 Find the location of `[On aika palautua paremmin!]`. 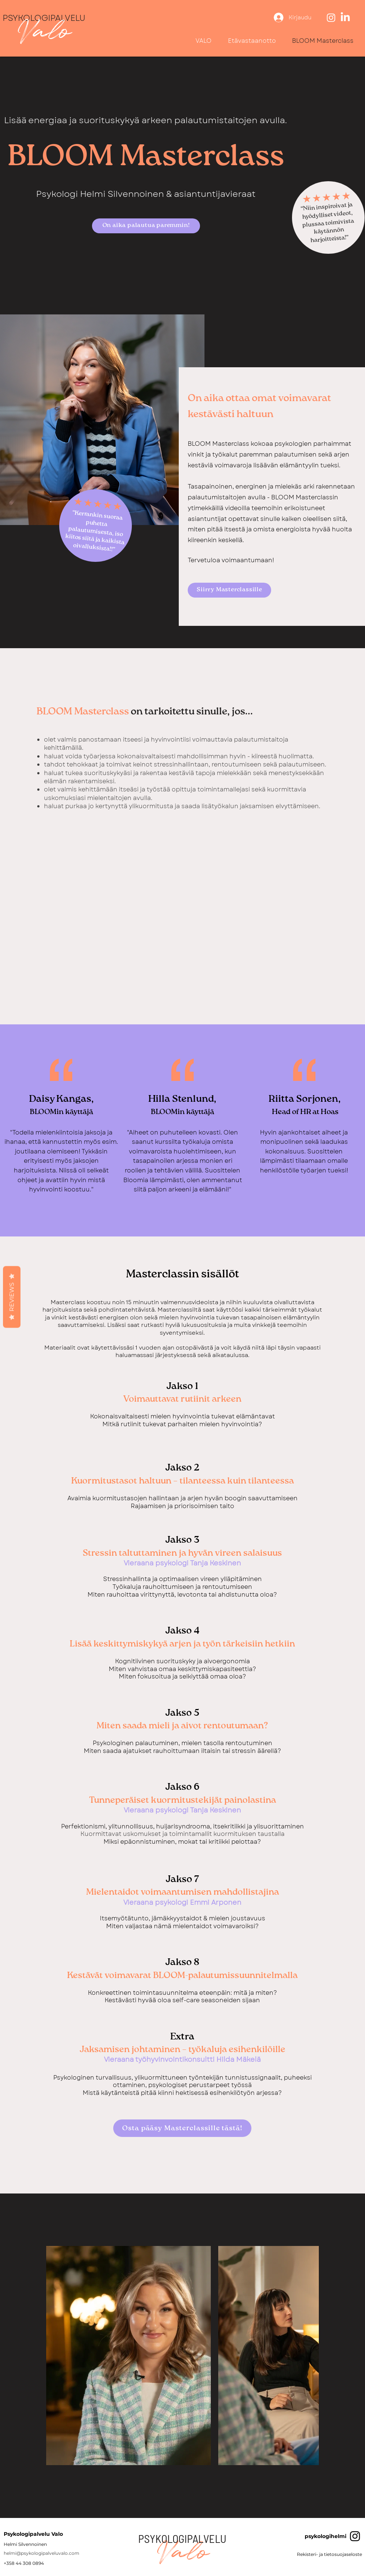

[On aika palautua paremmin!] is located at coordinates (146, 225).